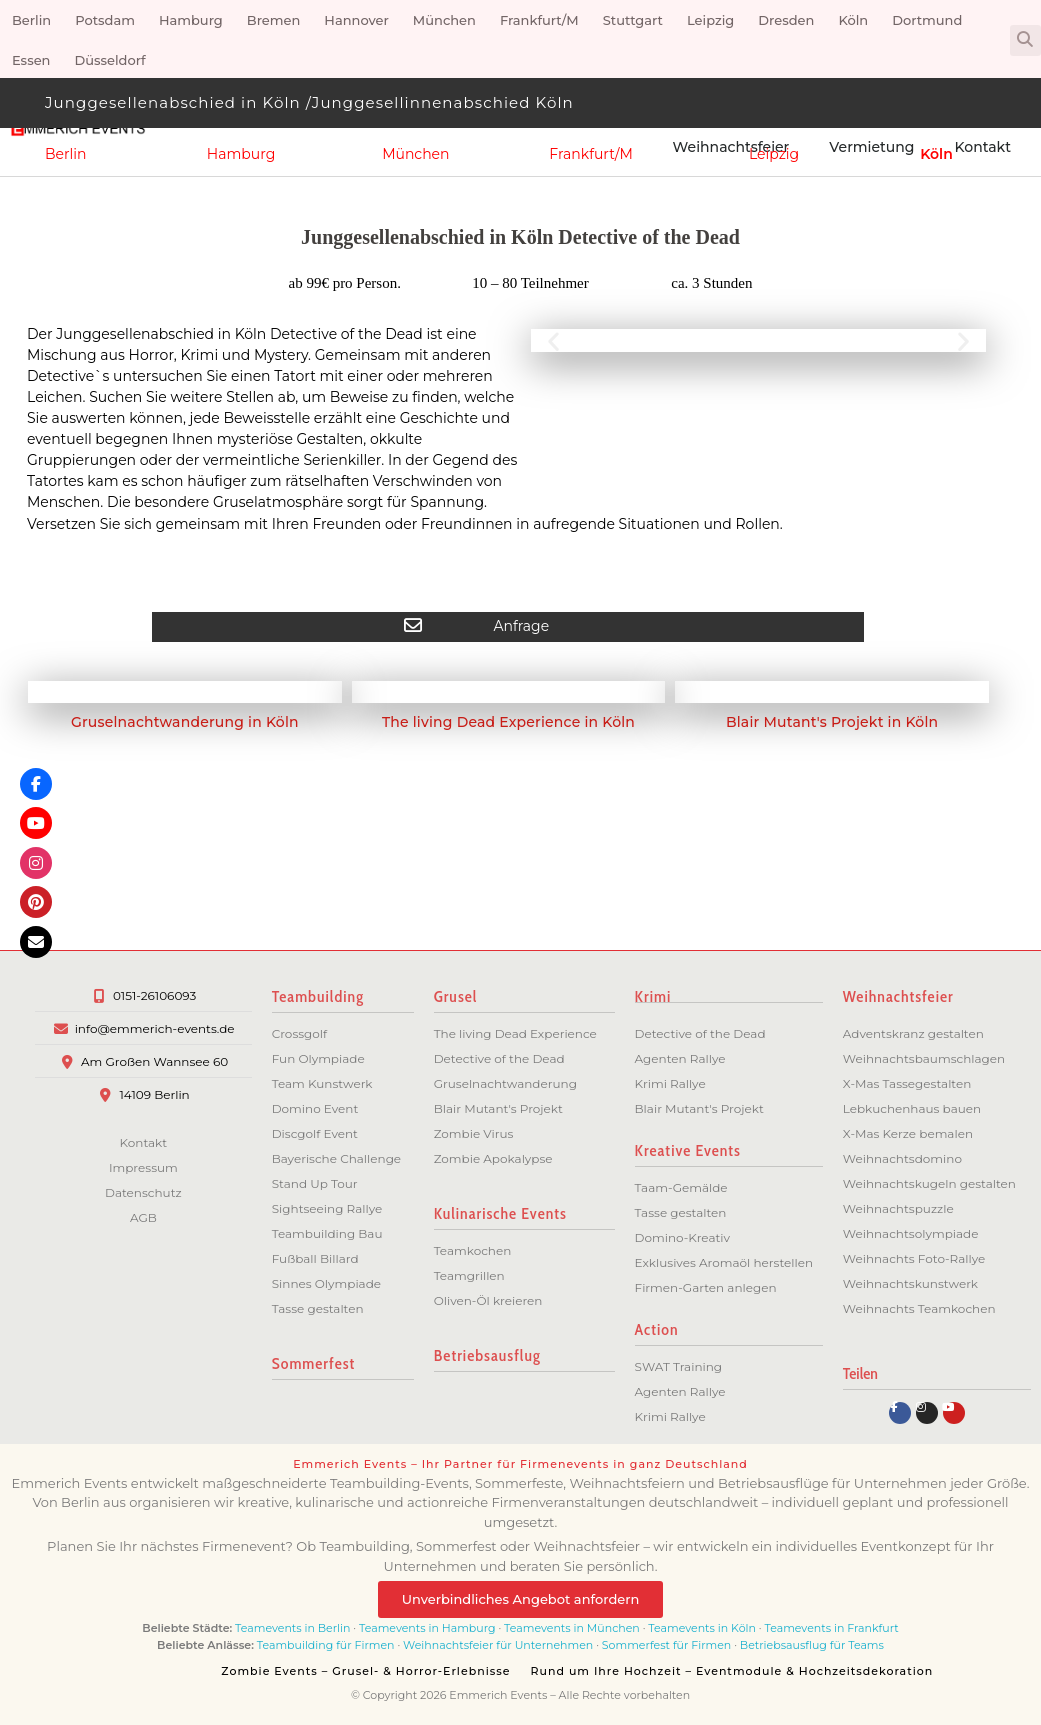 The height and width of the screenshot is (1725, 1041). What do you see at coordinates (702, 1628) in the screenshot?
I see `Teamevents in Köln` at bounding box center [702, 1628].